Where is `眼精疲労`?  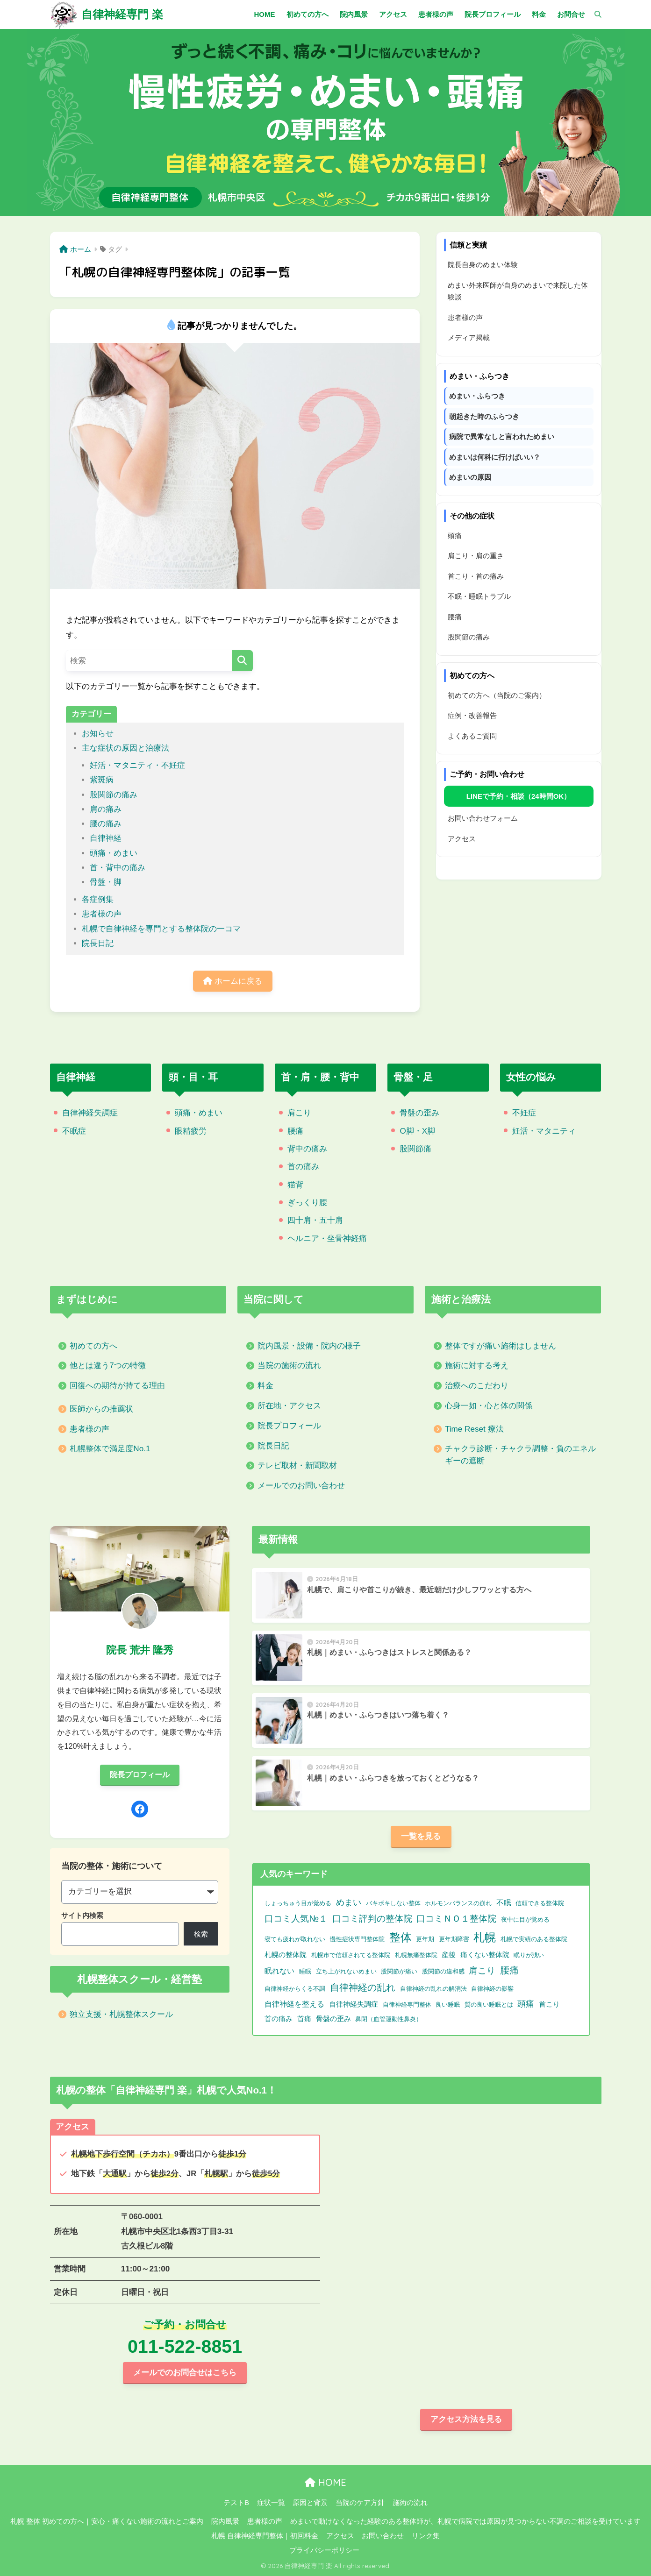
眼精疲労 is located at coordinates (191, 1131).